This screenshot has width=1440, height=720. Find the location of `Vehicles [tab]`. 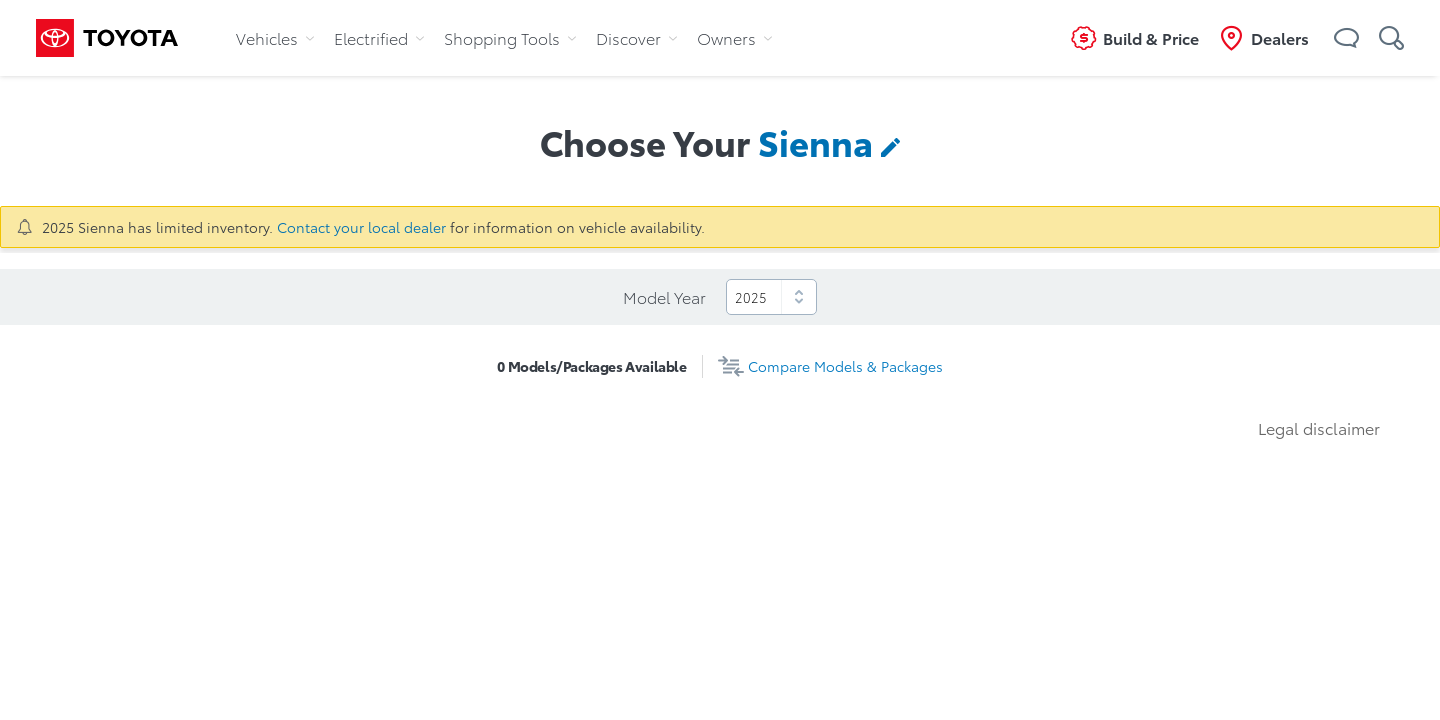

Vehicles [tab] is located at coordinates (275, 37).